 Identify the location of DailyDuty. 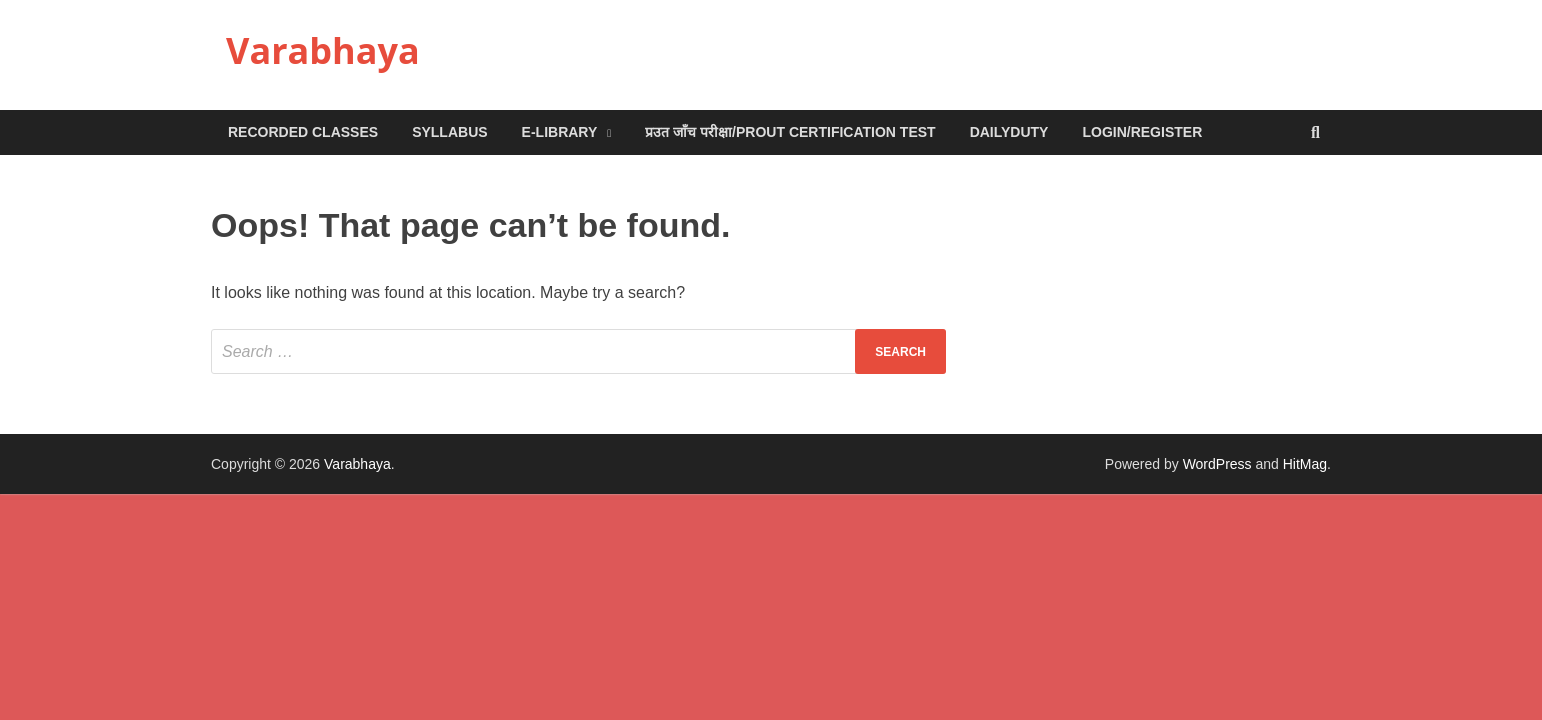
(1009, 132).